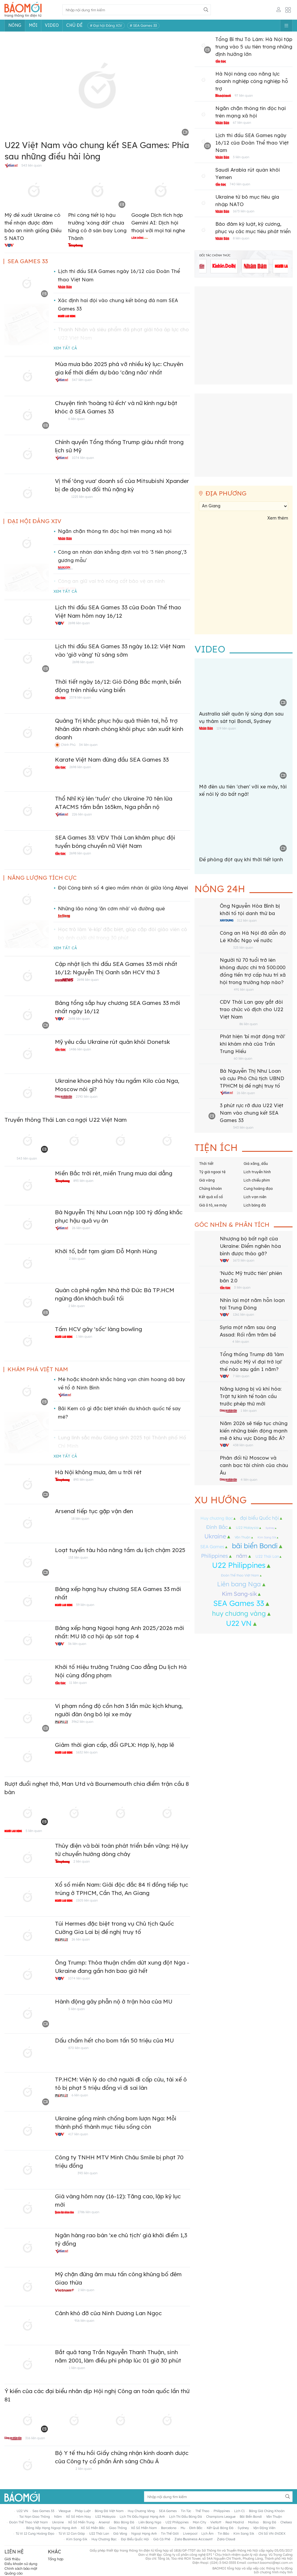 This screenshot has height=2576, width=297. I want to click on tin tức, so click(186, 2511).